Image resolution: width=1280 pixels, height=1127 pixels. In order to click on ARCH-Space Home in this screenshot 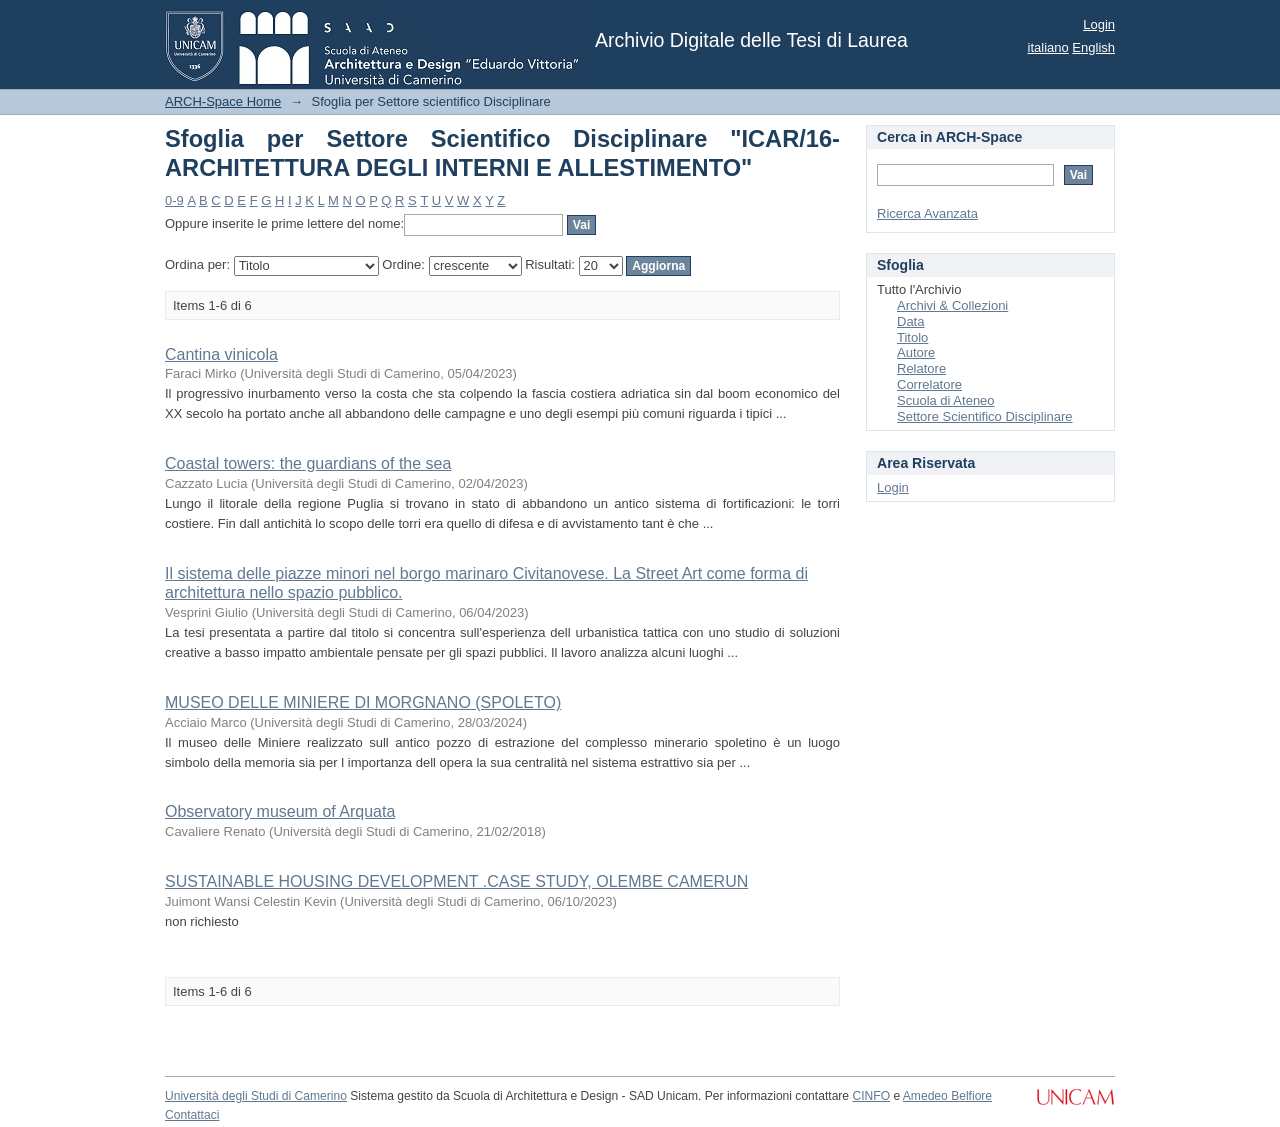, I will do `click(223, 101)`.